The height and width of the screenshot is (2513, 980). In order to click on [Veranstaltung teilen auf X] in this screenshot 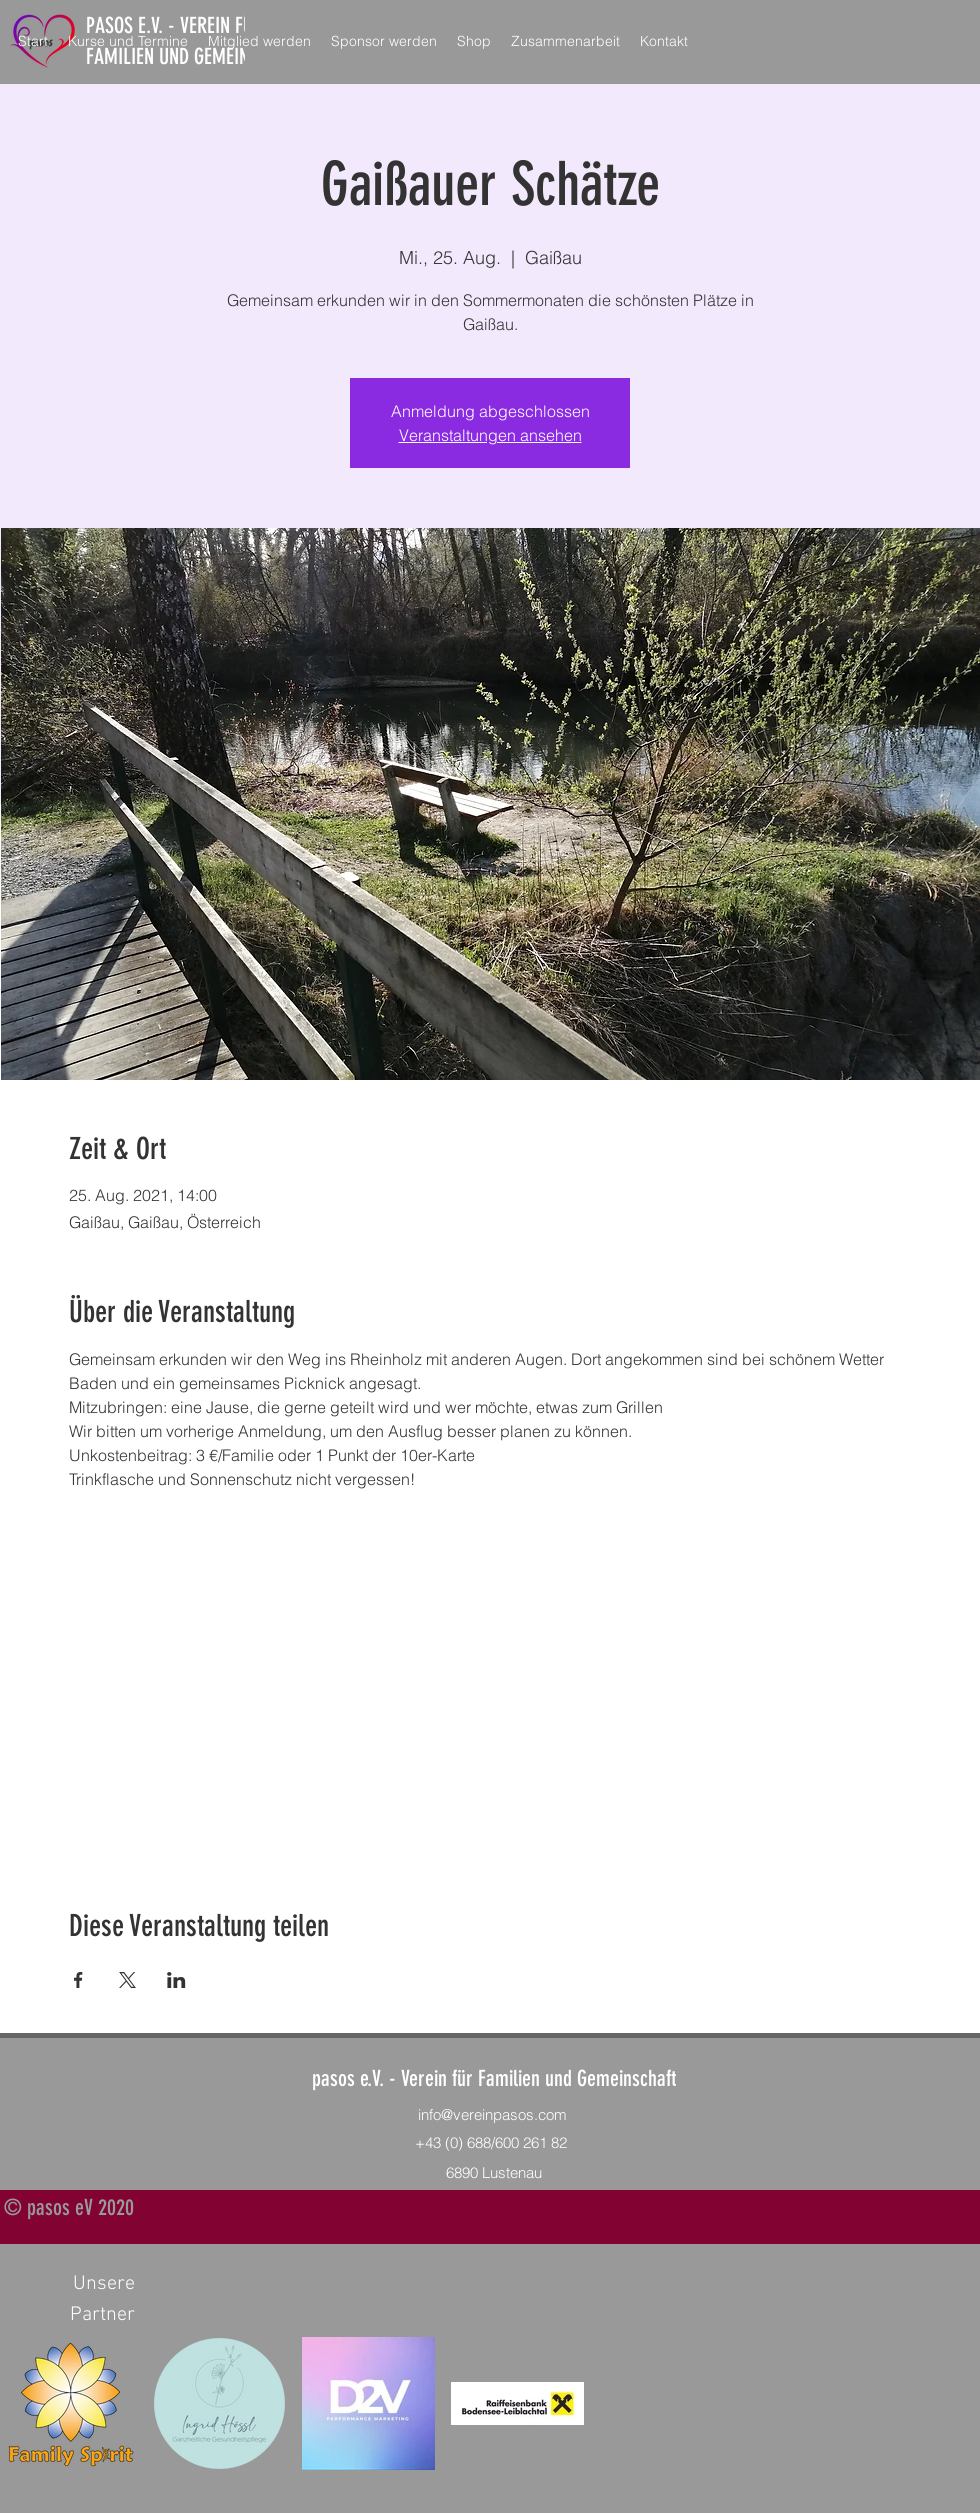, I will do `click(127, 1980)`.